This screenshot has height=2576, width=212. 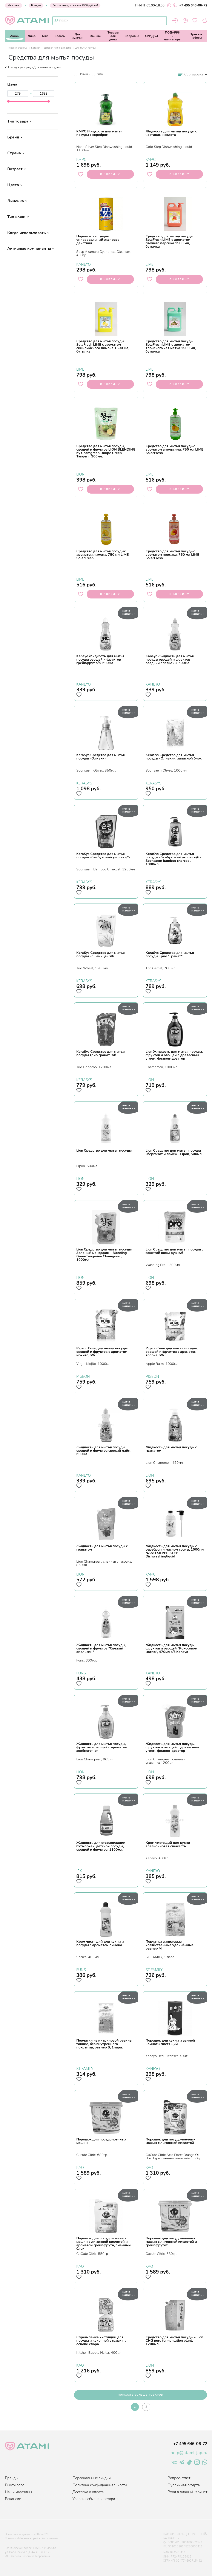 I want to click on Здоровье, so click(x=132, y=36).